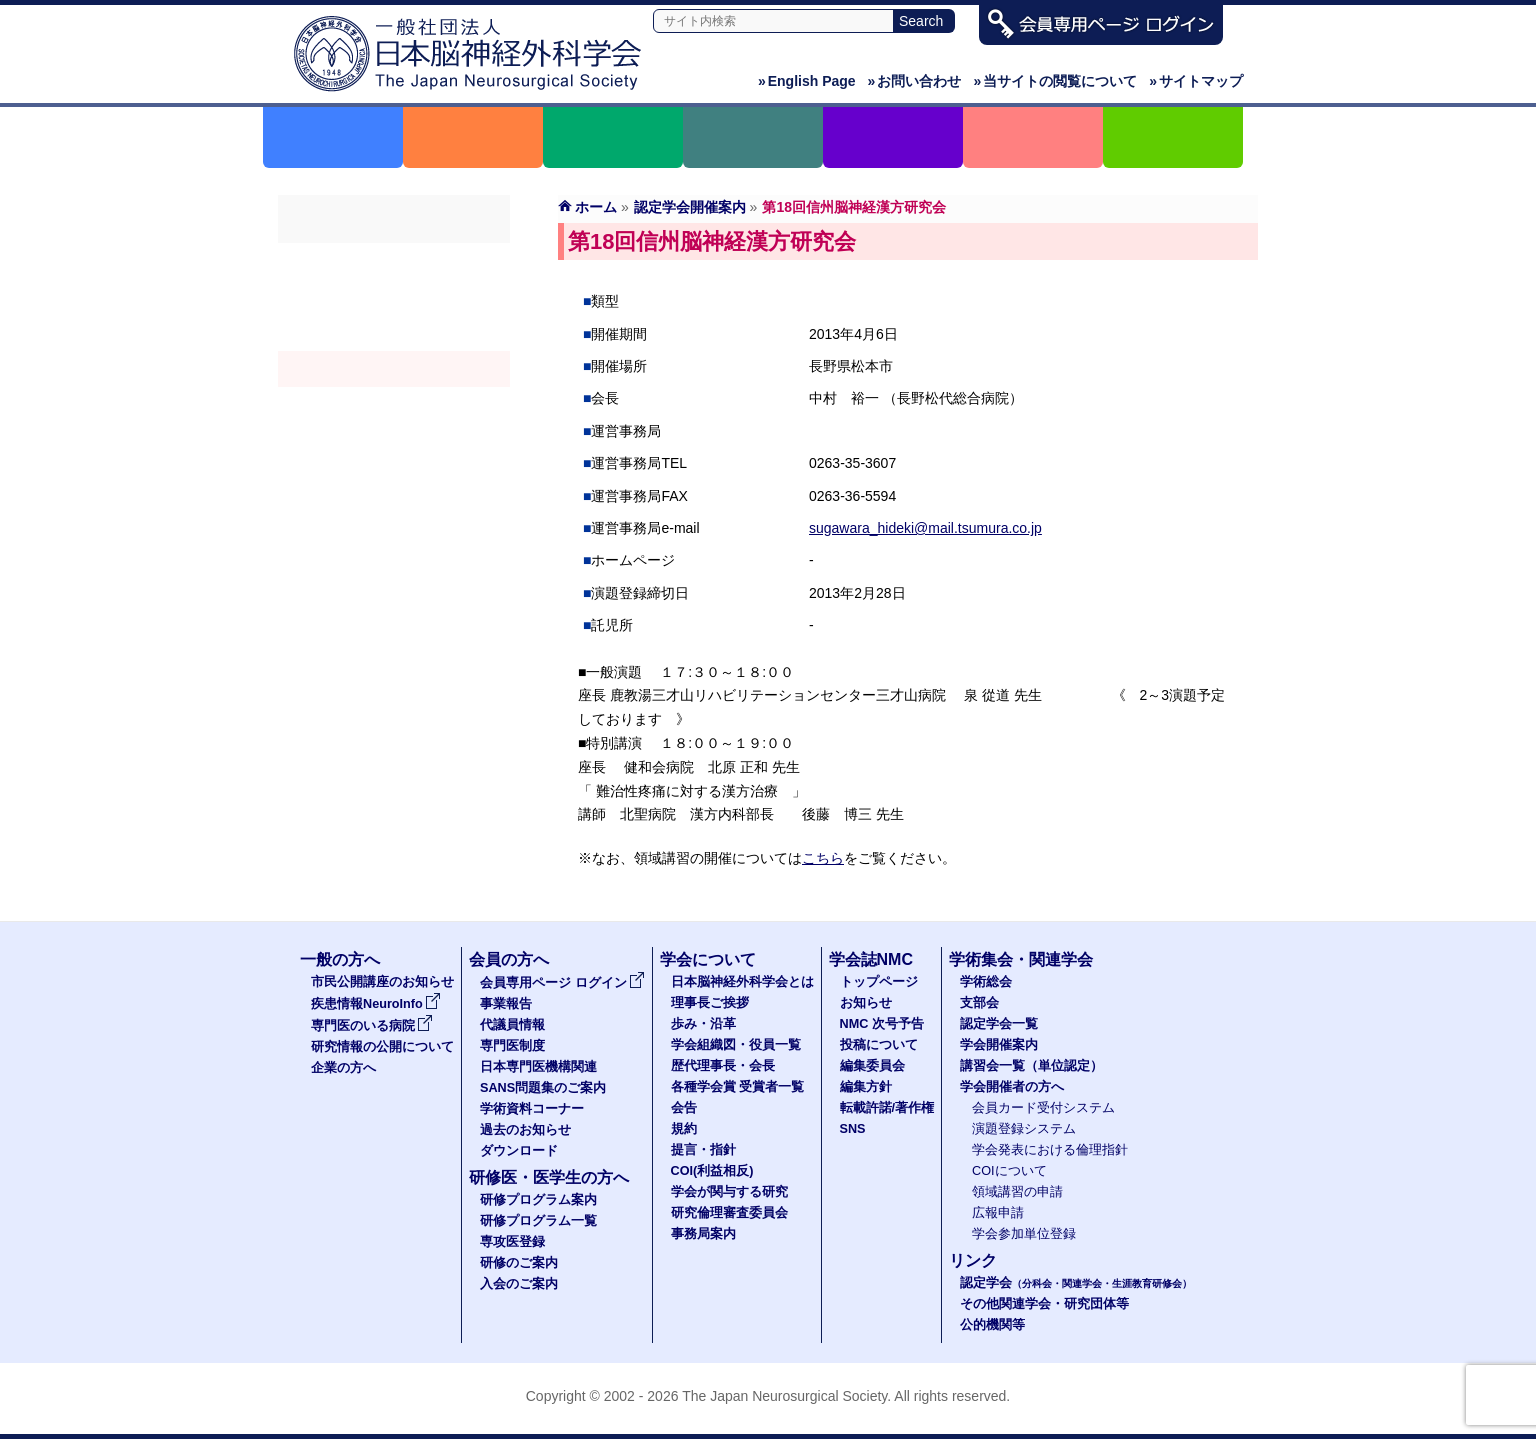 This screenshot has height=1439, width=1536. I want to click on こちら, so click(823, 858).